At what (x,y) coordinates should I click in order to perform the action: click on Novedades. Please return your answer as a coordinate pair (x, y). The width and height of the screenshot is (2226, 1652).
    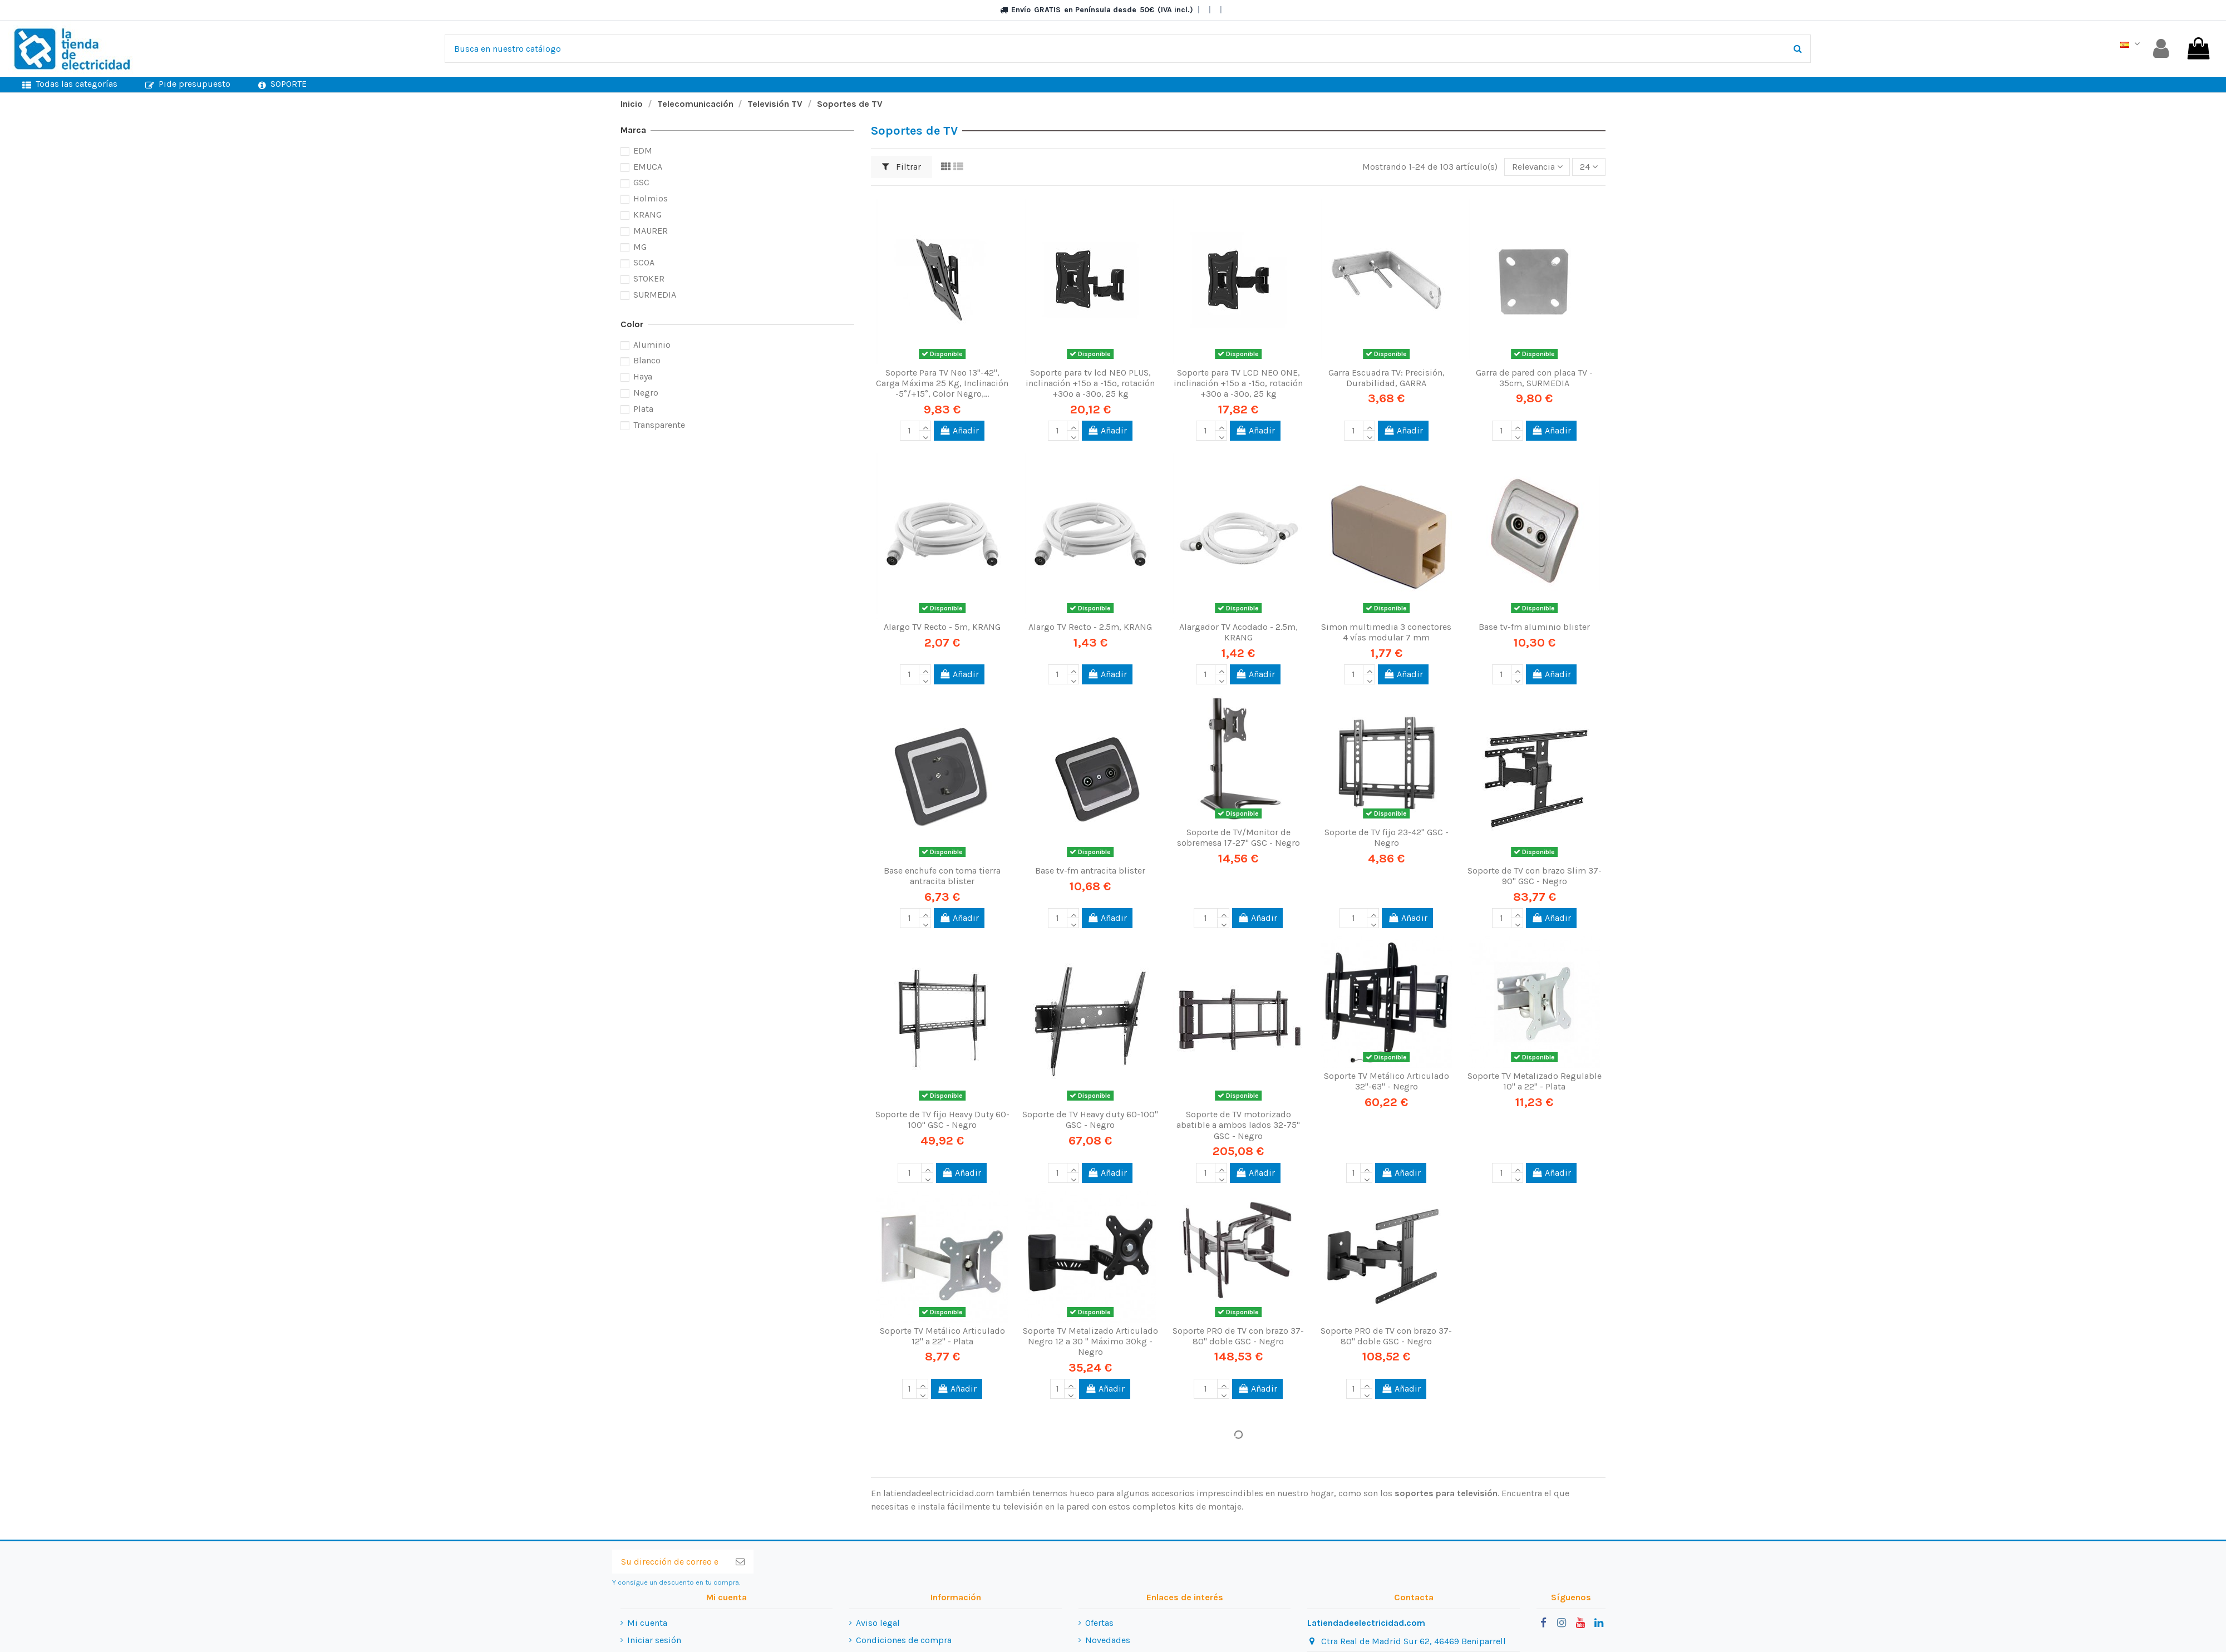
    Looking at the image, I should click on (1107, 1640).